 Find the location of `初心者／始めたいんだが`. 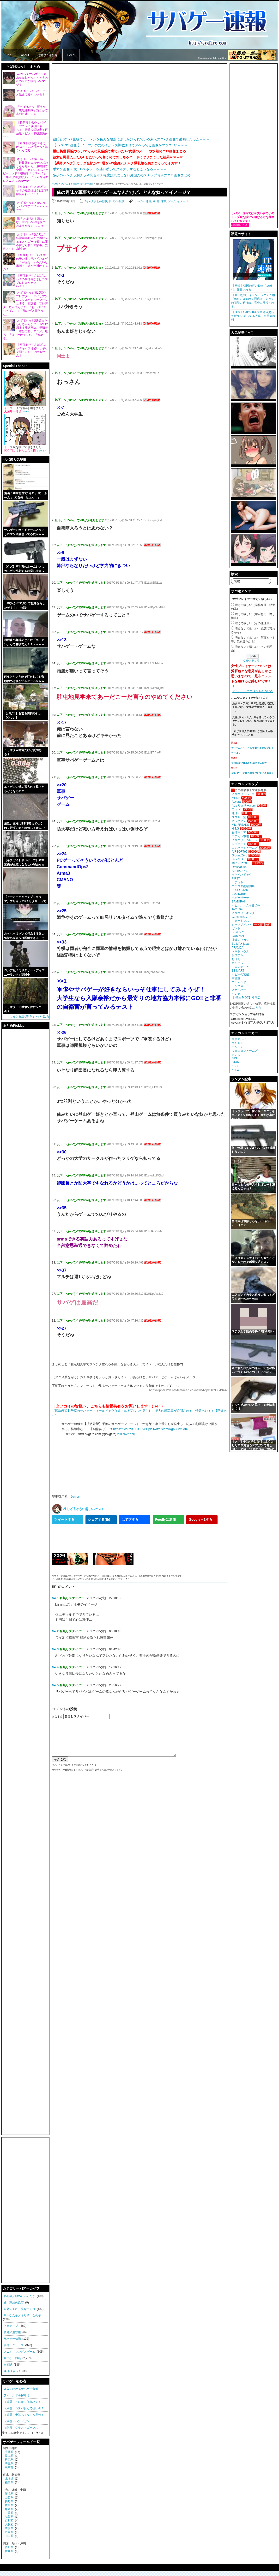

初心者／始めたいんだが is located at coordinates (19, 2296).